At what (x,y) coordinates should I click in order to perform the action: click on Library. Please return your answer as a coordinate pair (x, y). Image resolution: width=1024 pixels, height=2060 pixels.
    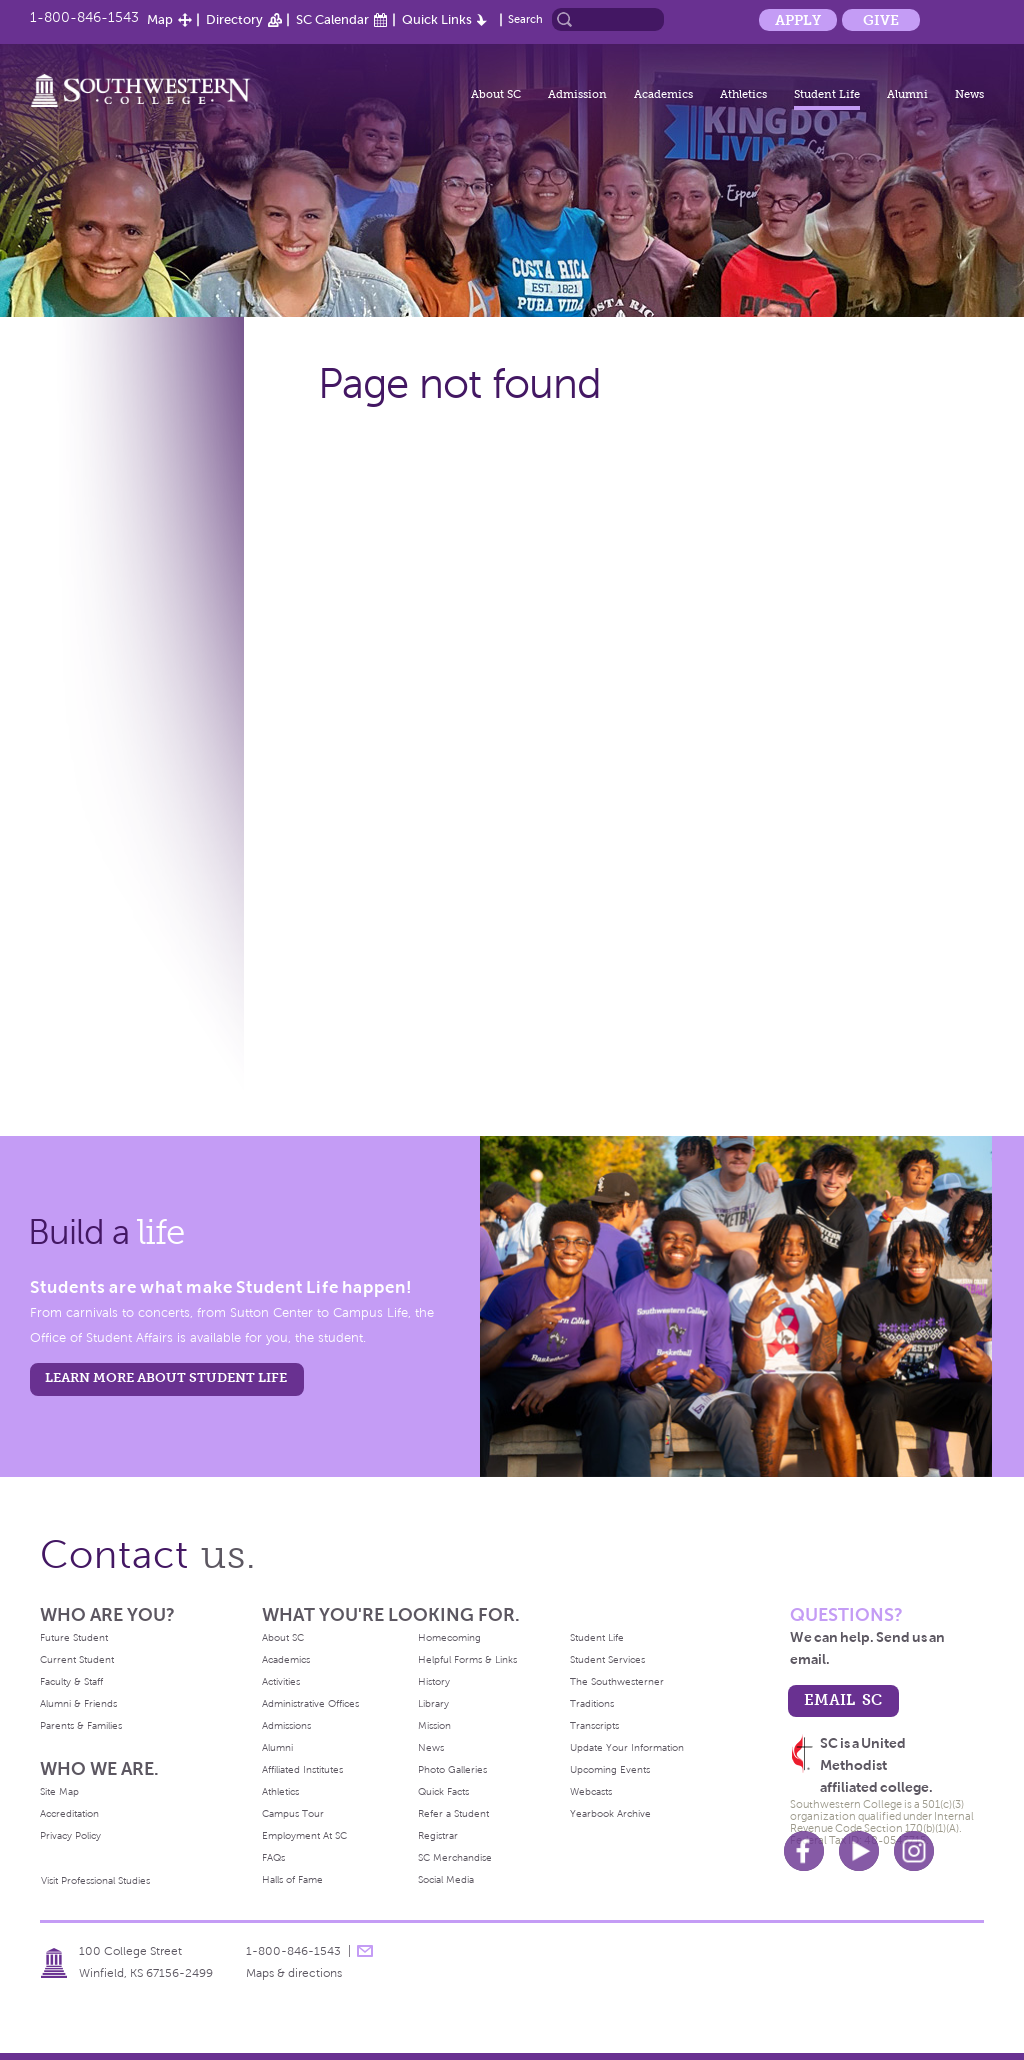
    Looking at the image, I should click on (433, 1703).